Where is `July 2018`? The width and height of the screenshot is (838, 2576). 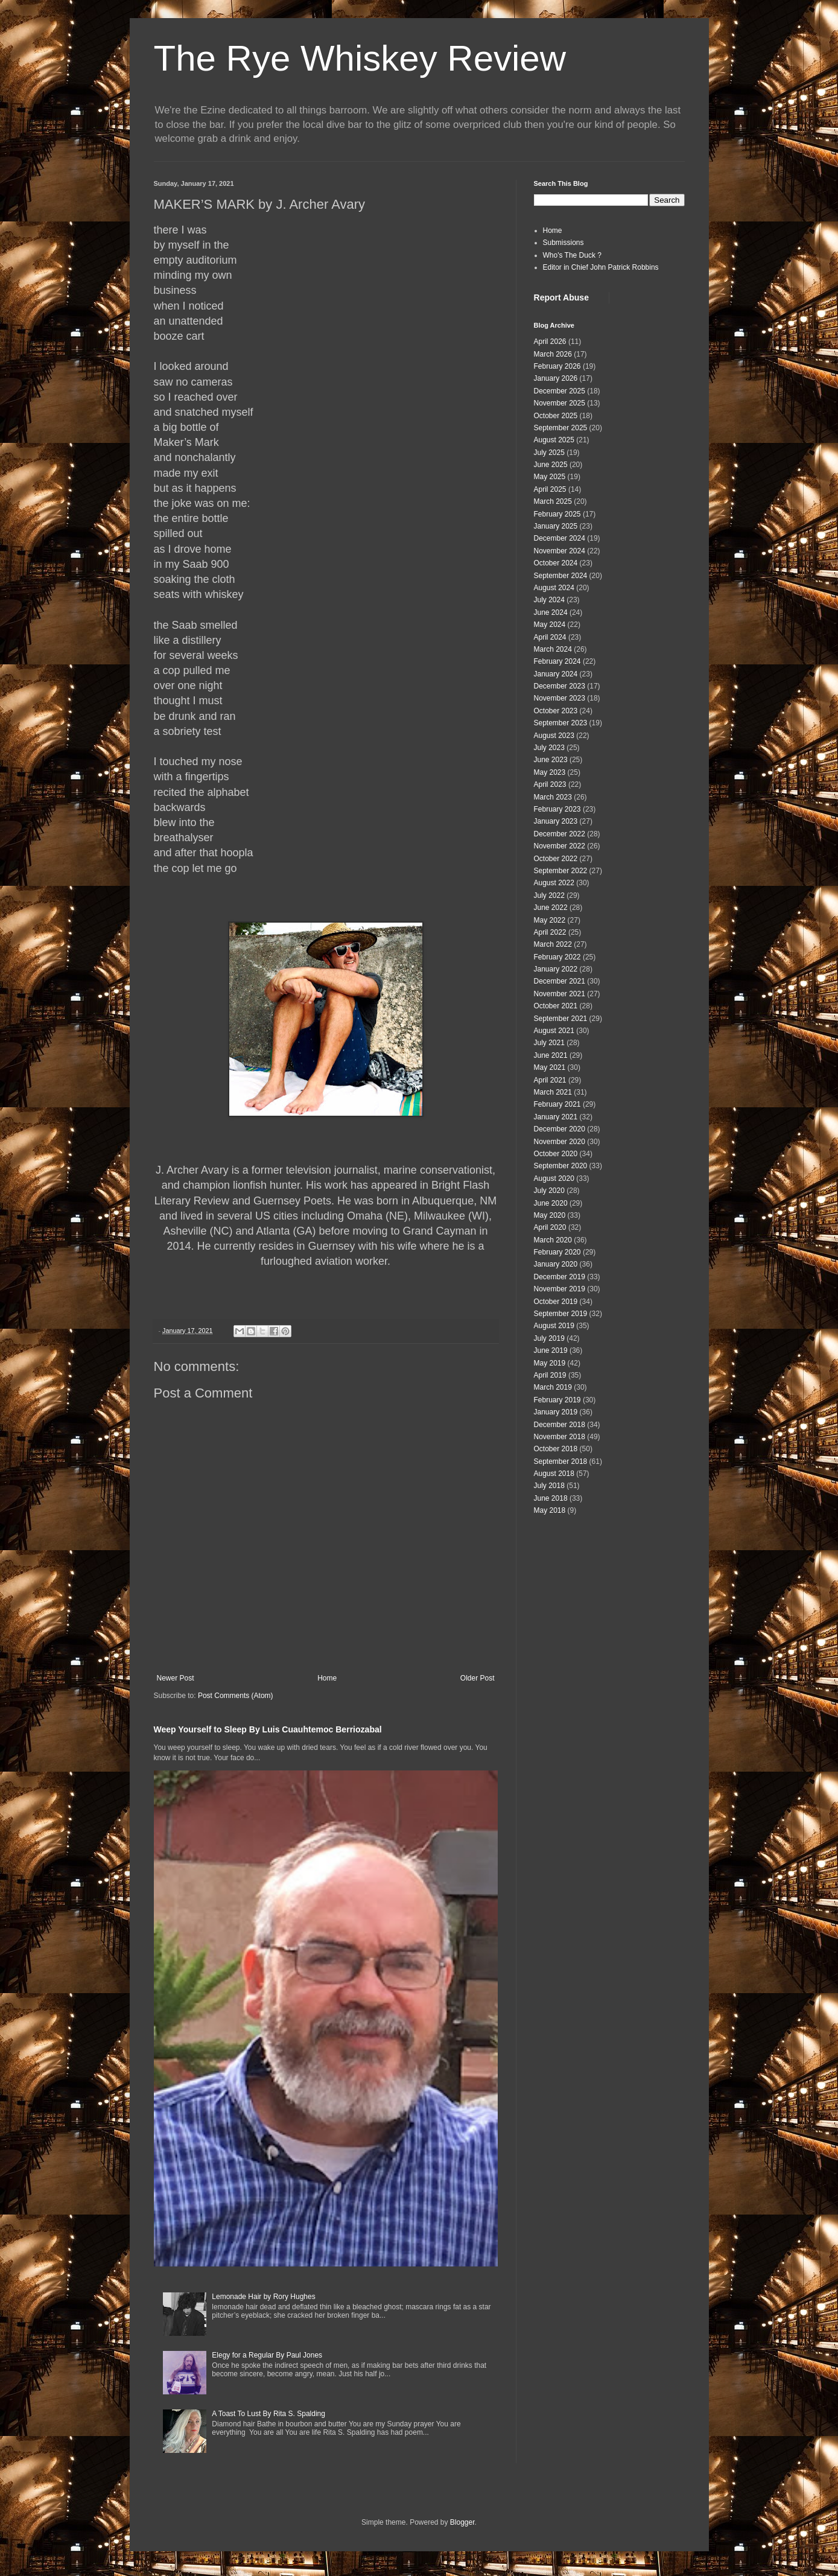 July 2018 is located at coordinates (549, 1485).